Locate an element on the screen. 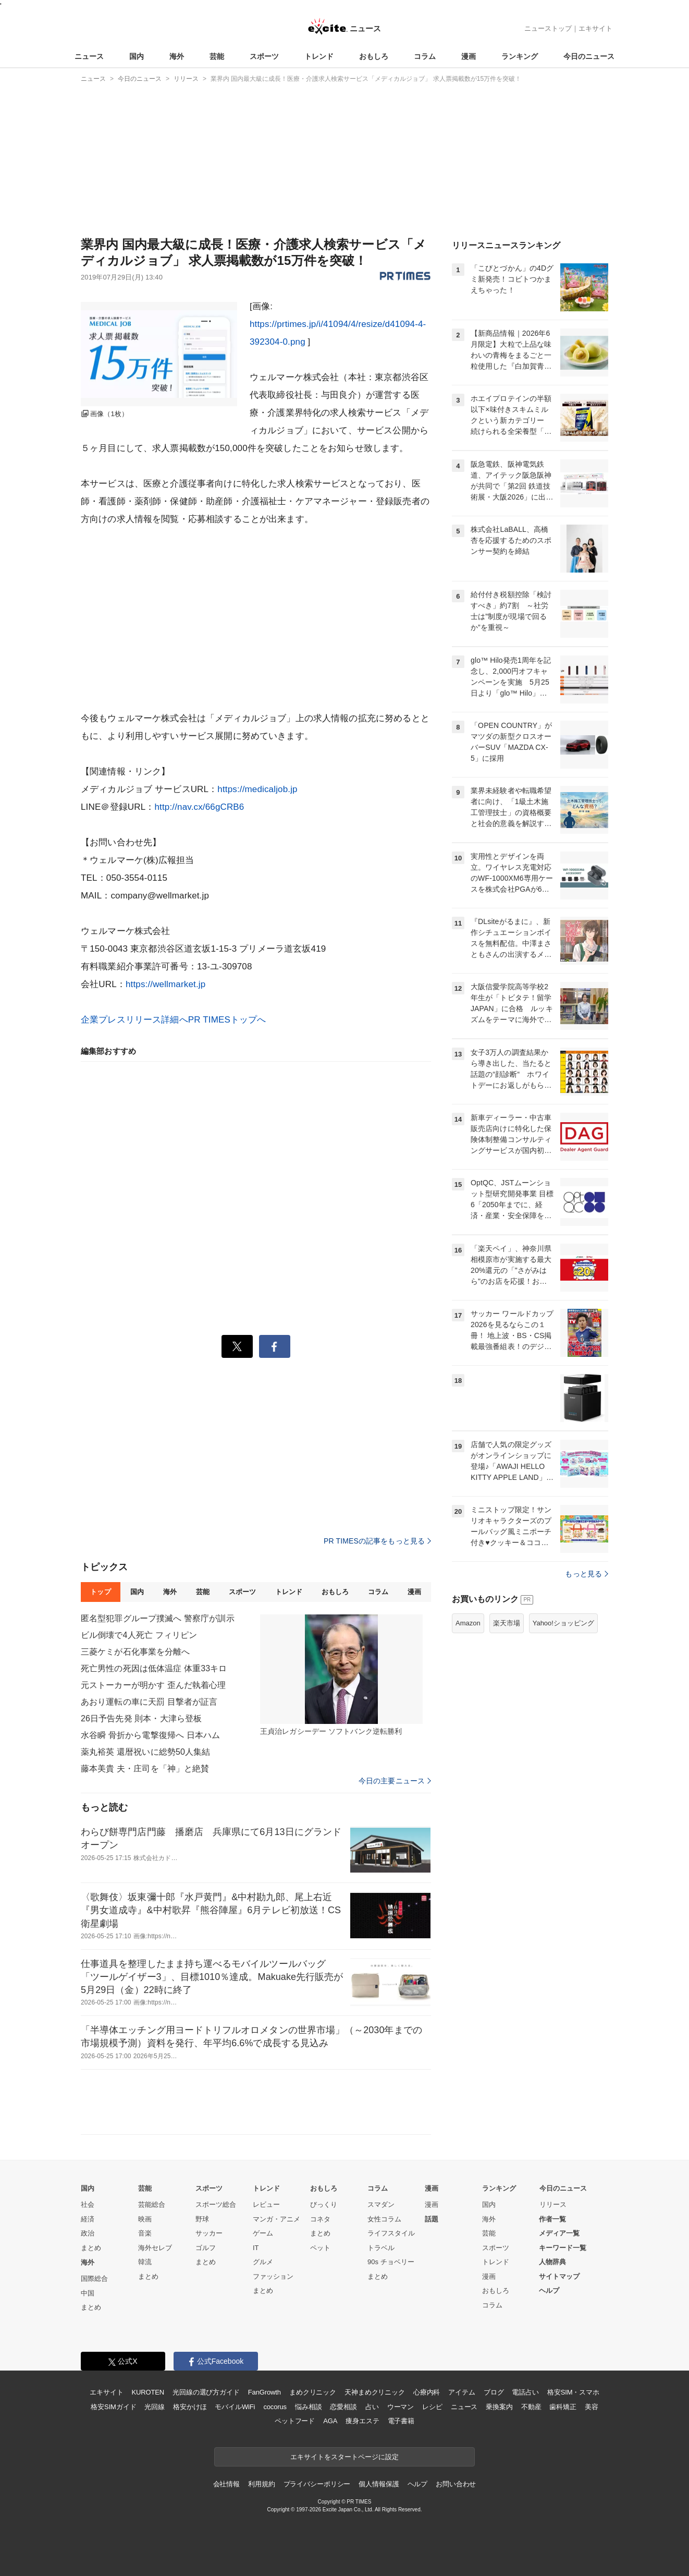  女性コラム is located at coordinates (384, 2219).